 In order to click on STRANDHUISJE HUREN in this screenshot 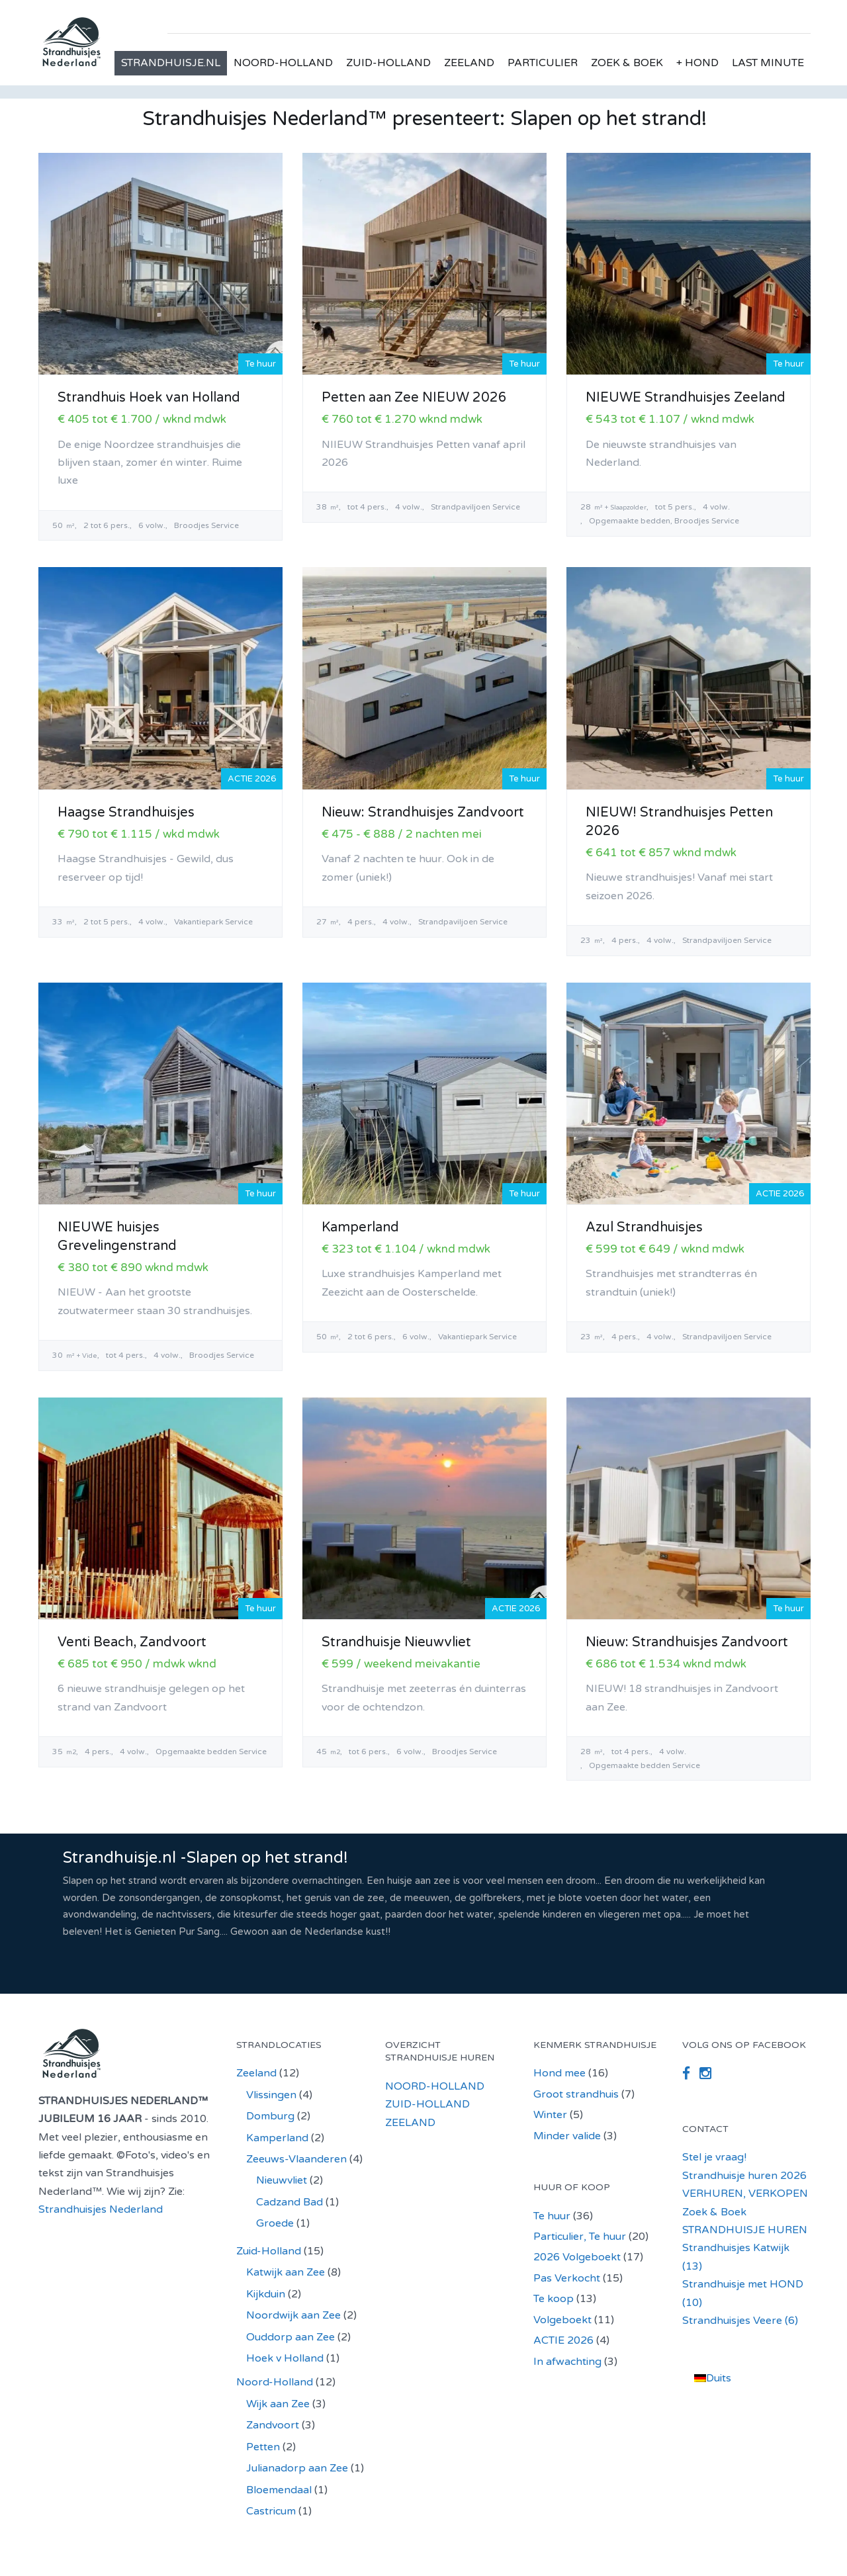, I will do `click(744, 2230)`.